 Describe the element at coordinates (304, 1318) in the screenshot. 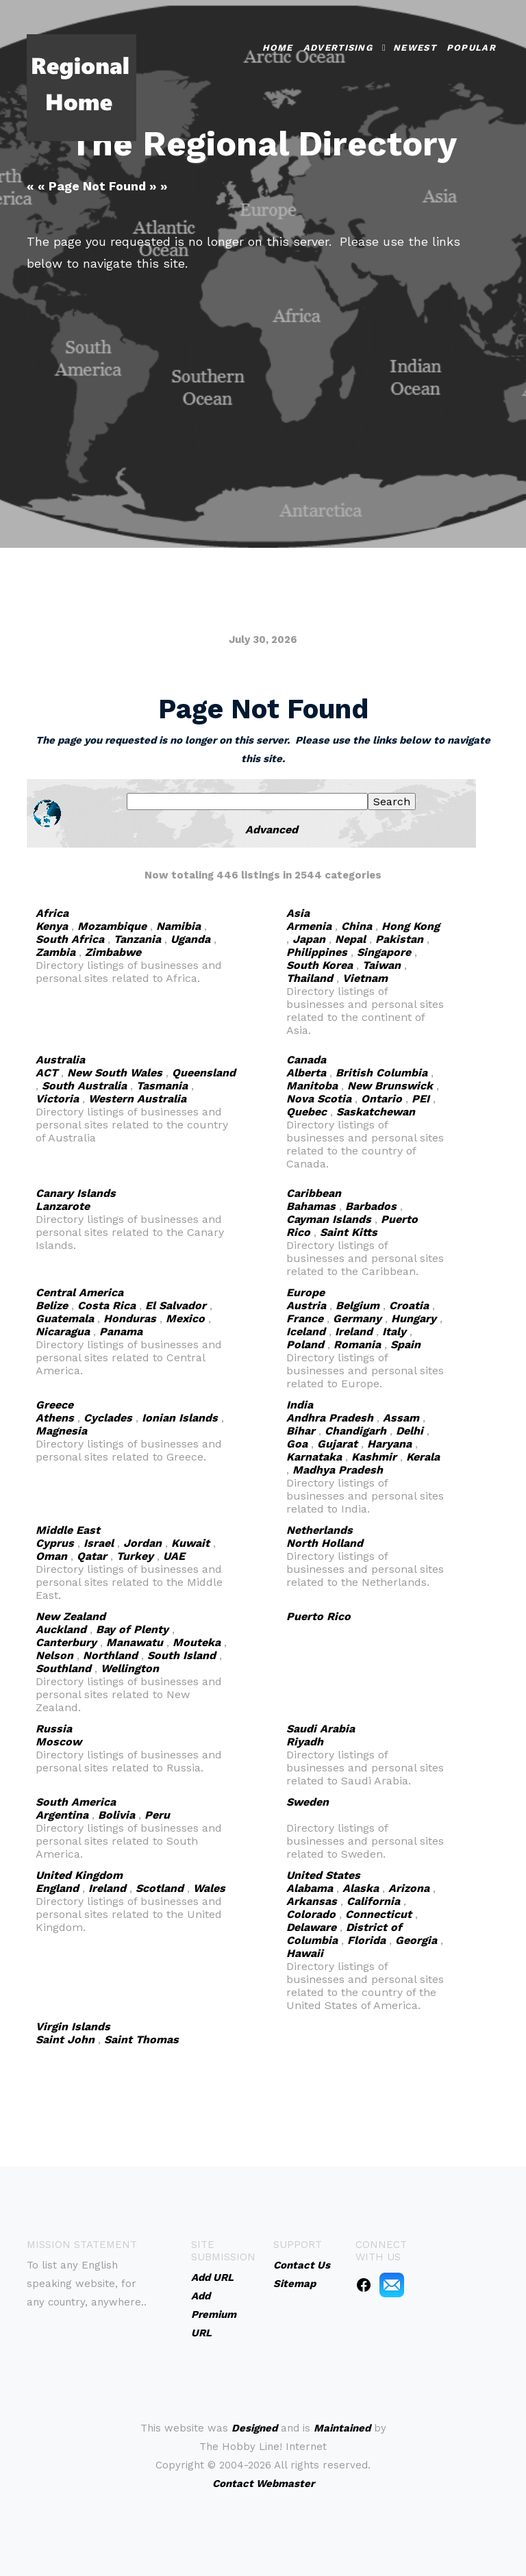

I see `France` at that location.